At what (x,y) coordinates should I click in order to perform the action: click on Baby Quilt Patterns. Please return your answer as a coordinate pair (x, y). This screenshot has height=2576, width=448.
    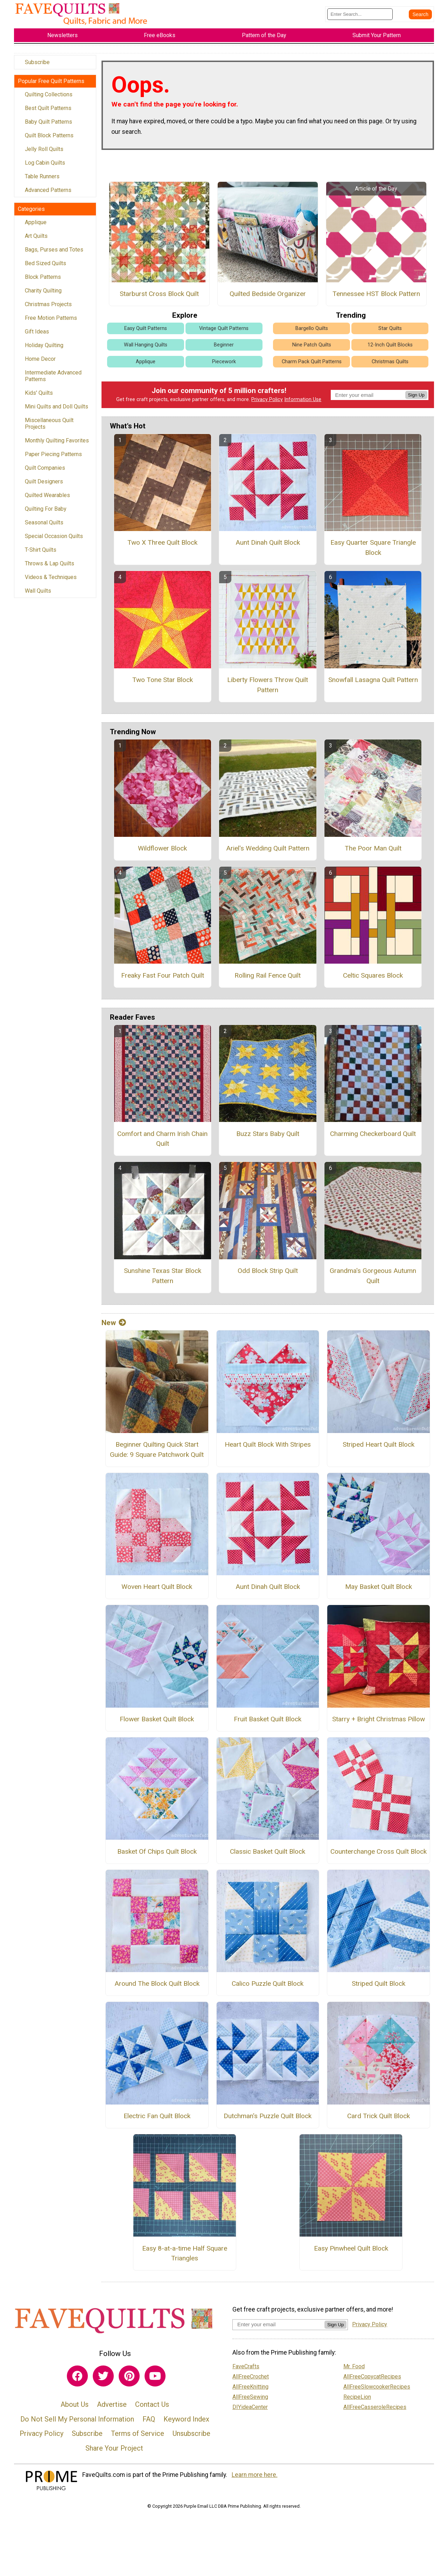
    Looking at the image, I should click on (48, 125).